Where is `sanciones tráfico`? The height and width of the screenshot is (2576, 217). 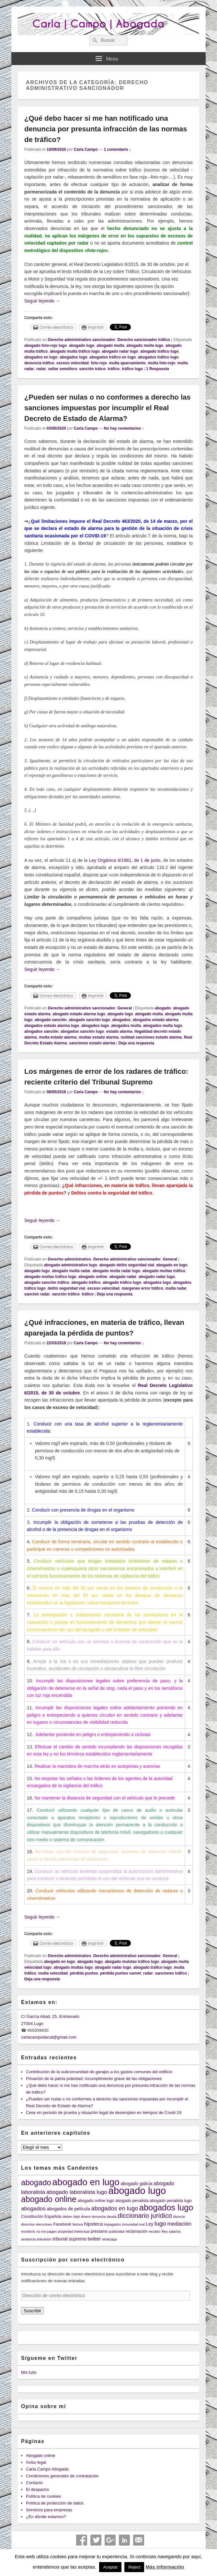 sanciones tráfico is located at coordinates (171, 1973).